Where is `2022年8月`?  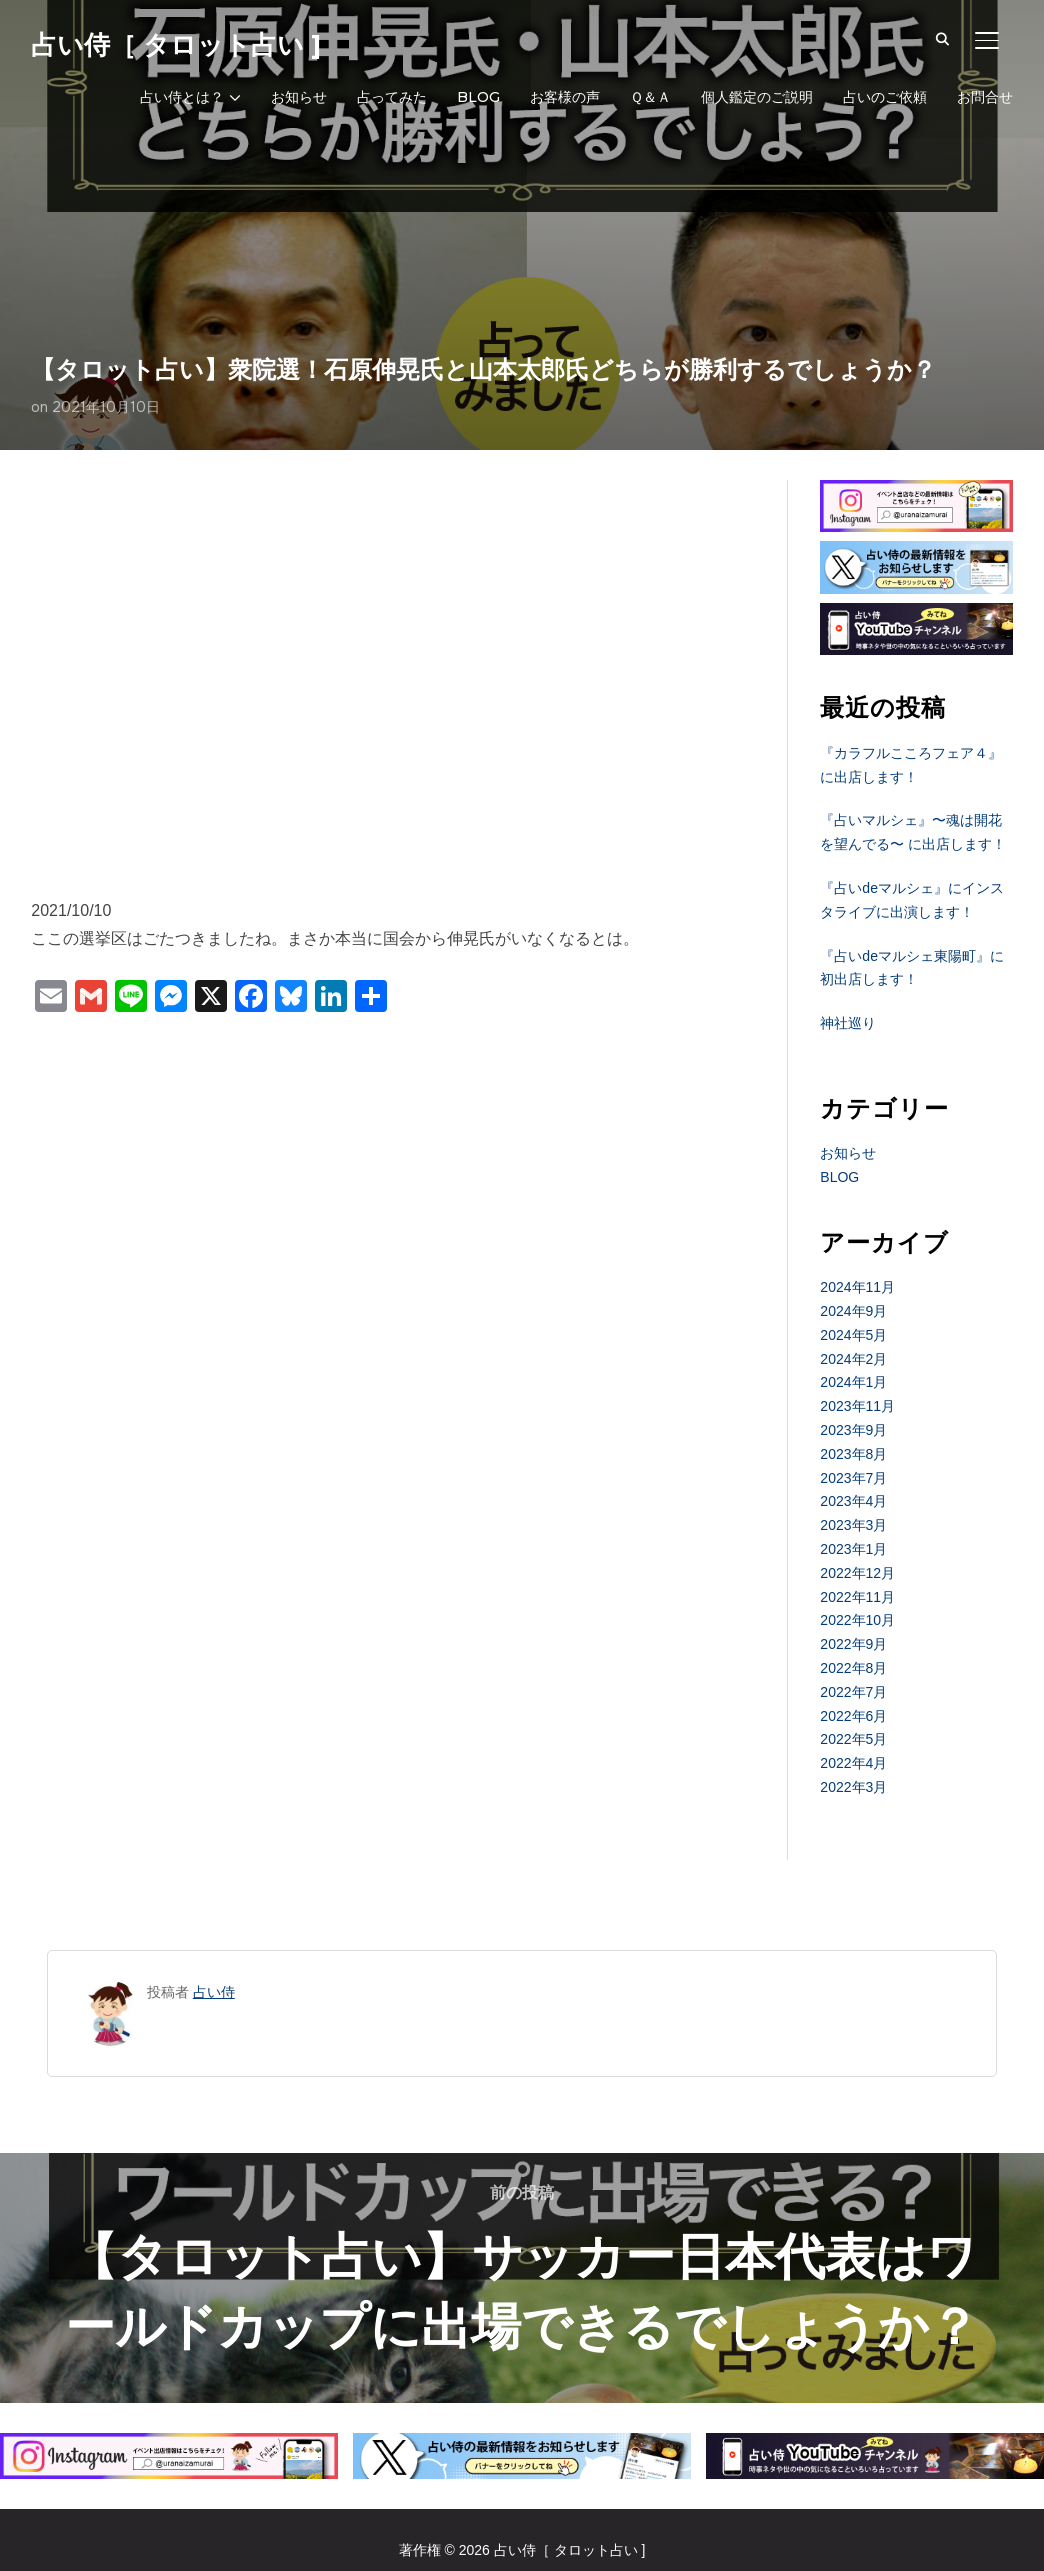
2022年8月 is located at coordinates (853, 1668).